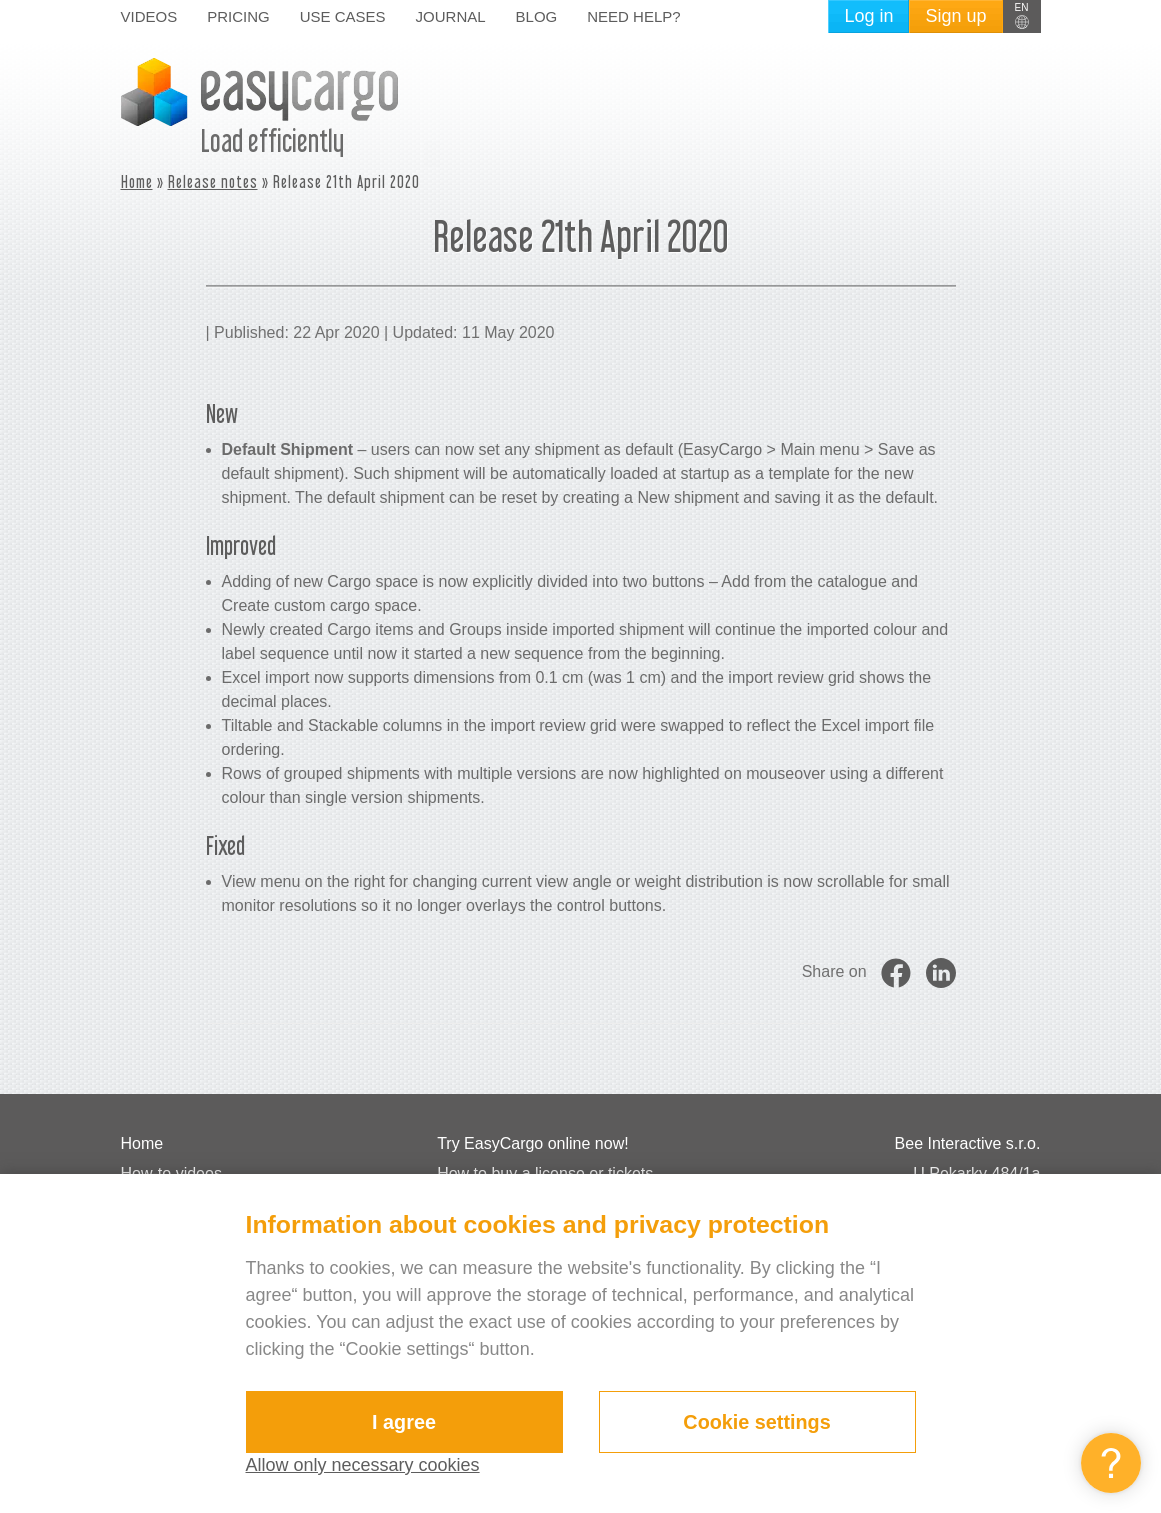 The image size is (1161, 1513). I want to click on Blog, so click(537, 16).